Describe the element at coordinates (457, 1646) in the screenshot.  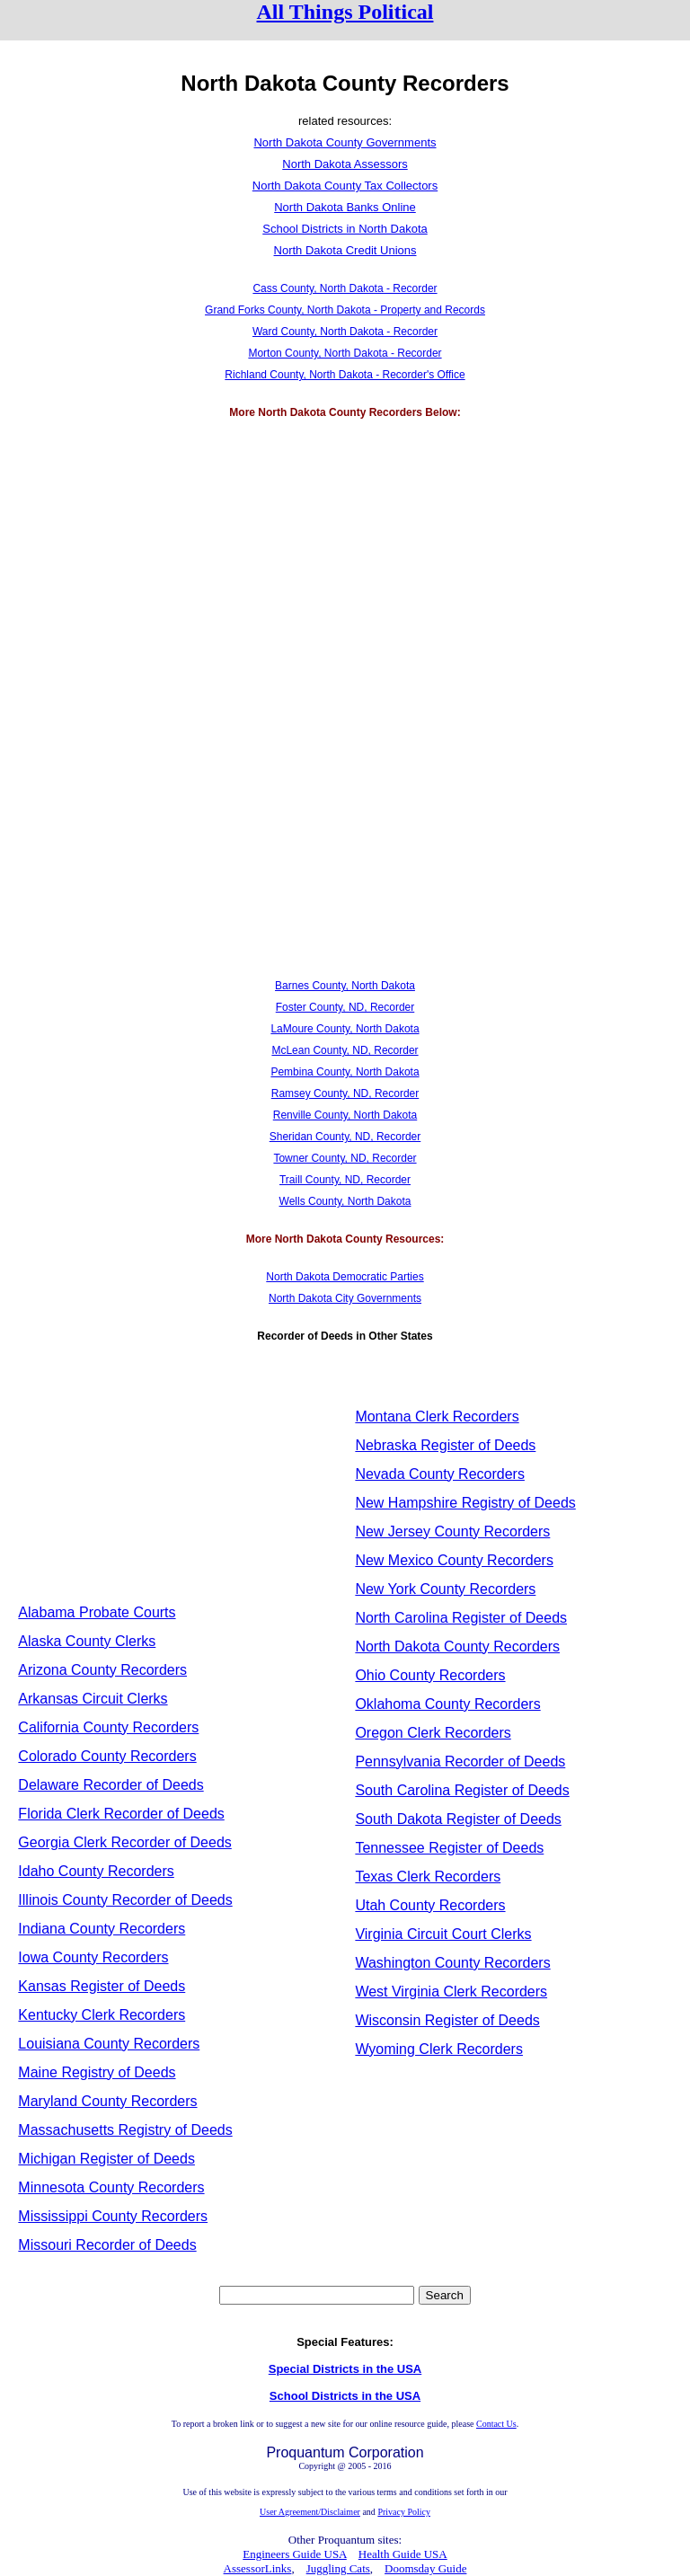
I see `North Dakota County Recorders` at that location.